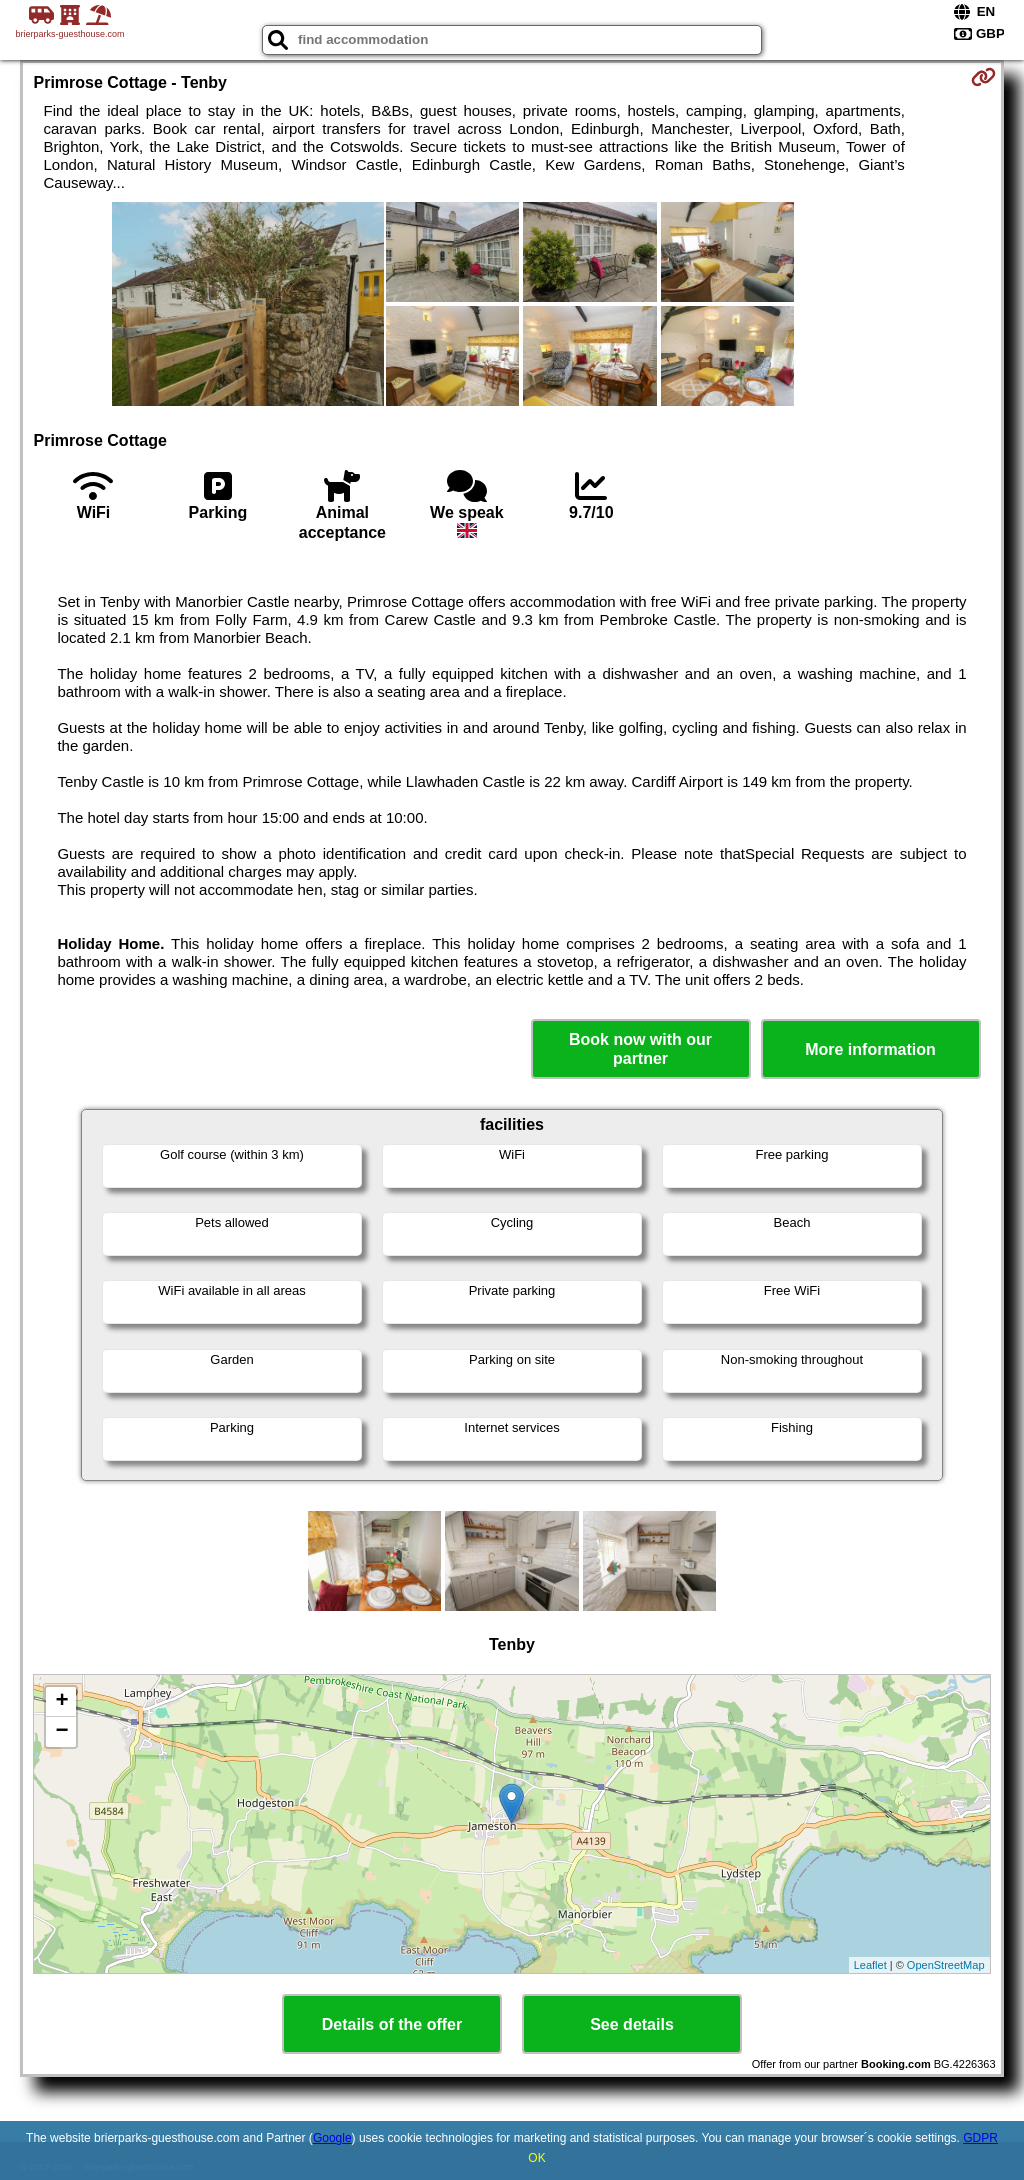 The width and height of the screenshot is (1024, 2180). What do you see at coordinates (870, 1965) in the screenshot?
I see `Leaflet` at bounding box center [870, 1965].